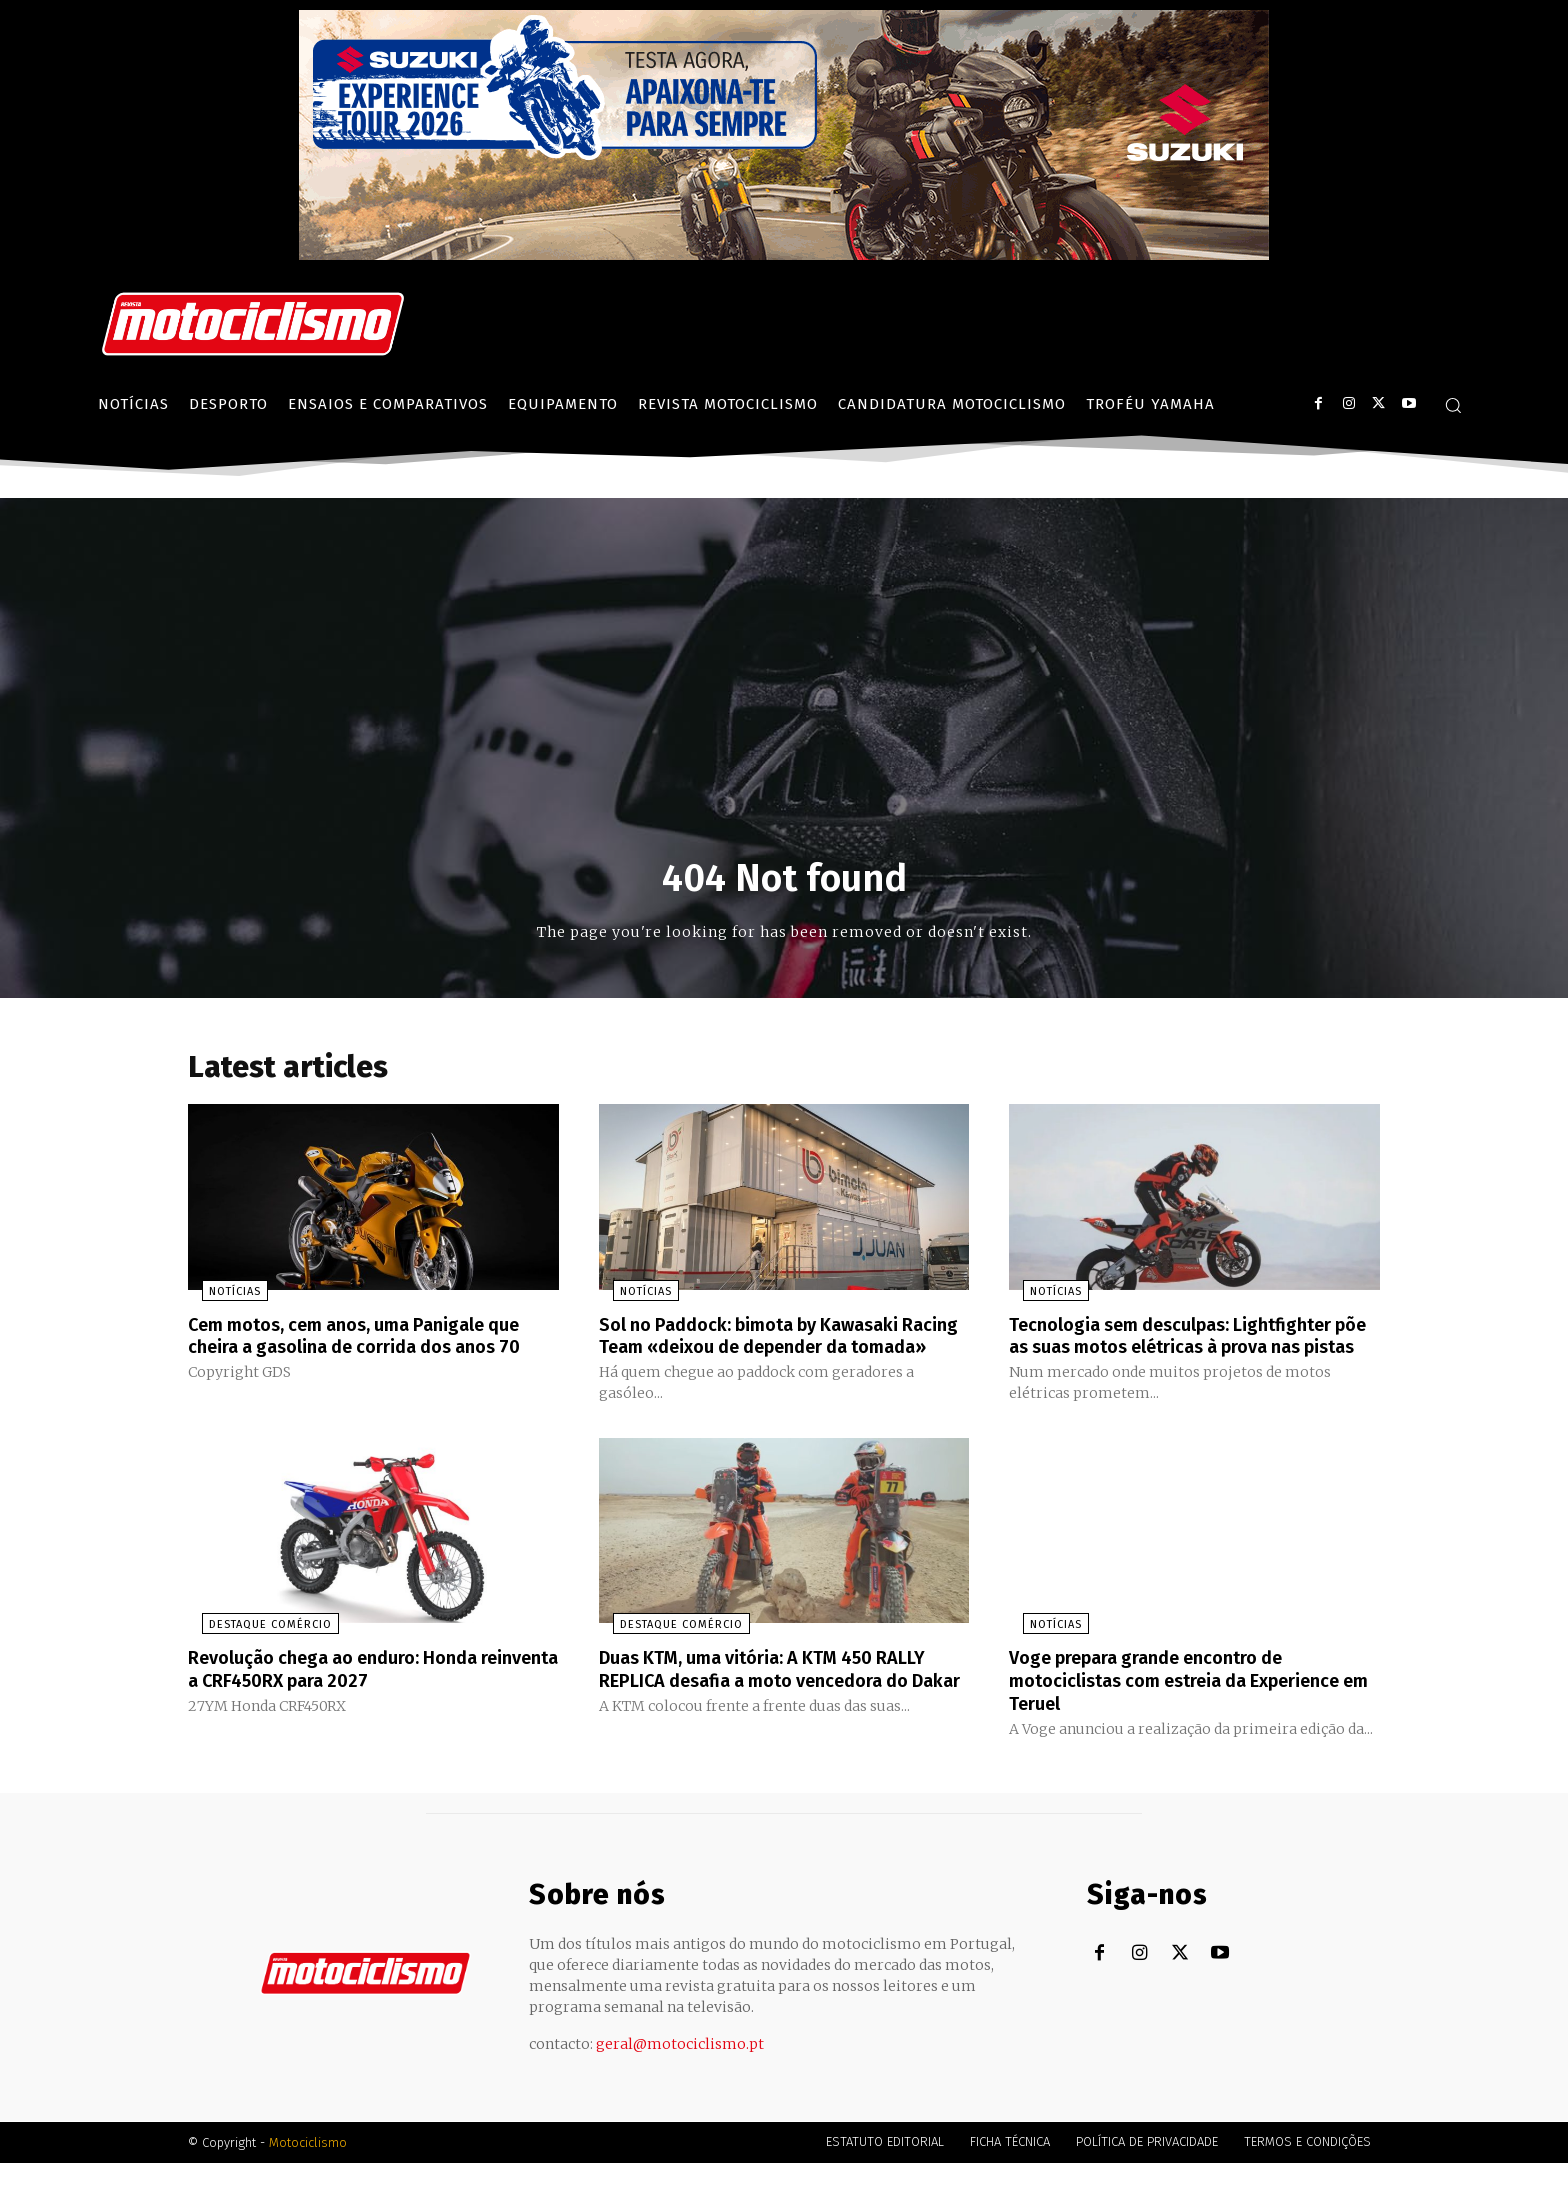  What do you see at coordinates (221, 1296) in the screenshot?
I see `Notícias` at bounding box center [221, 1296].